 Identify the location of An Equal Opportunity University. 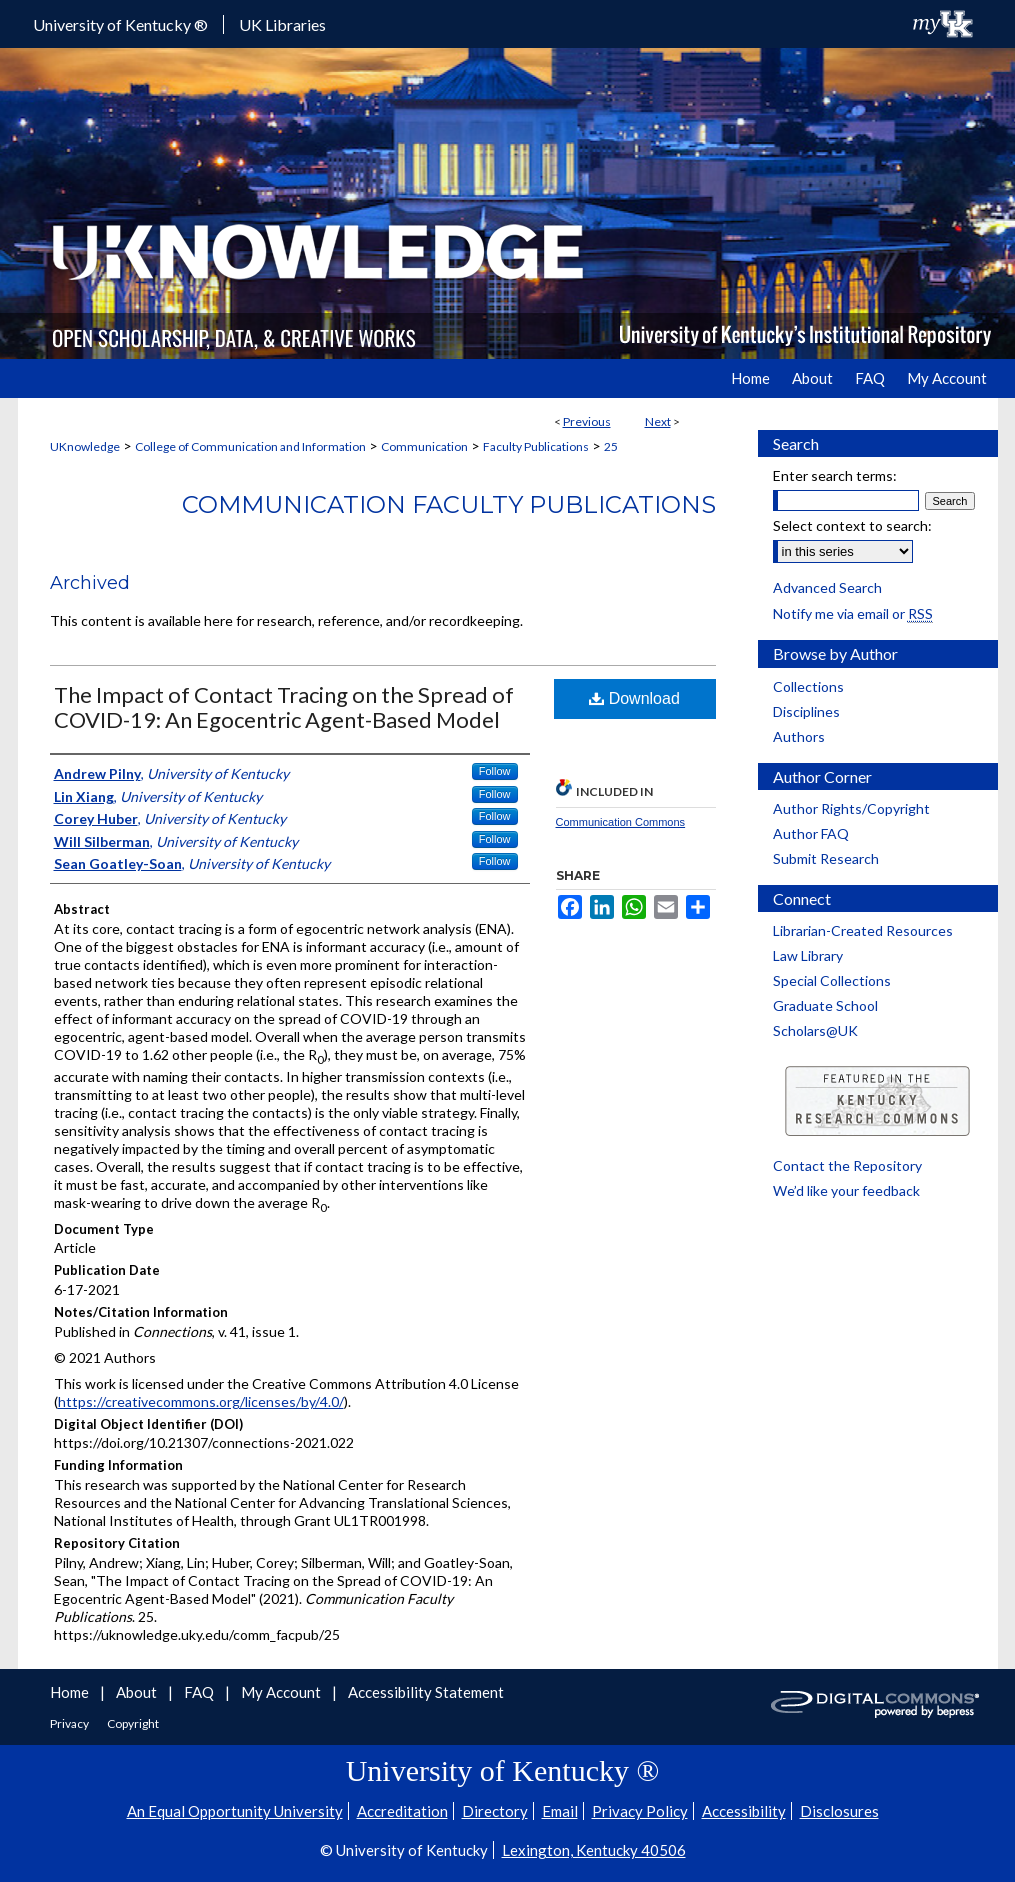
(235, 1811).